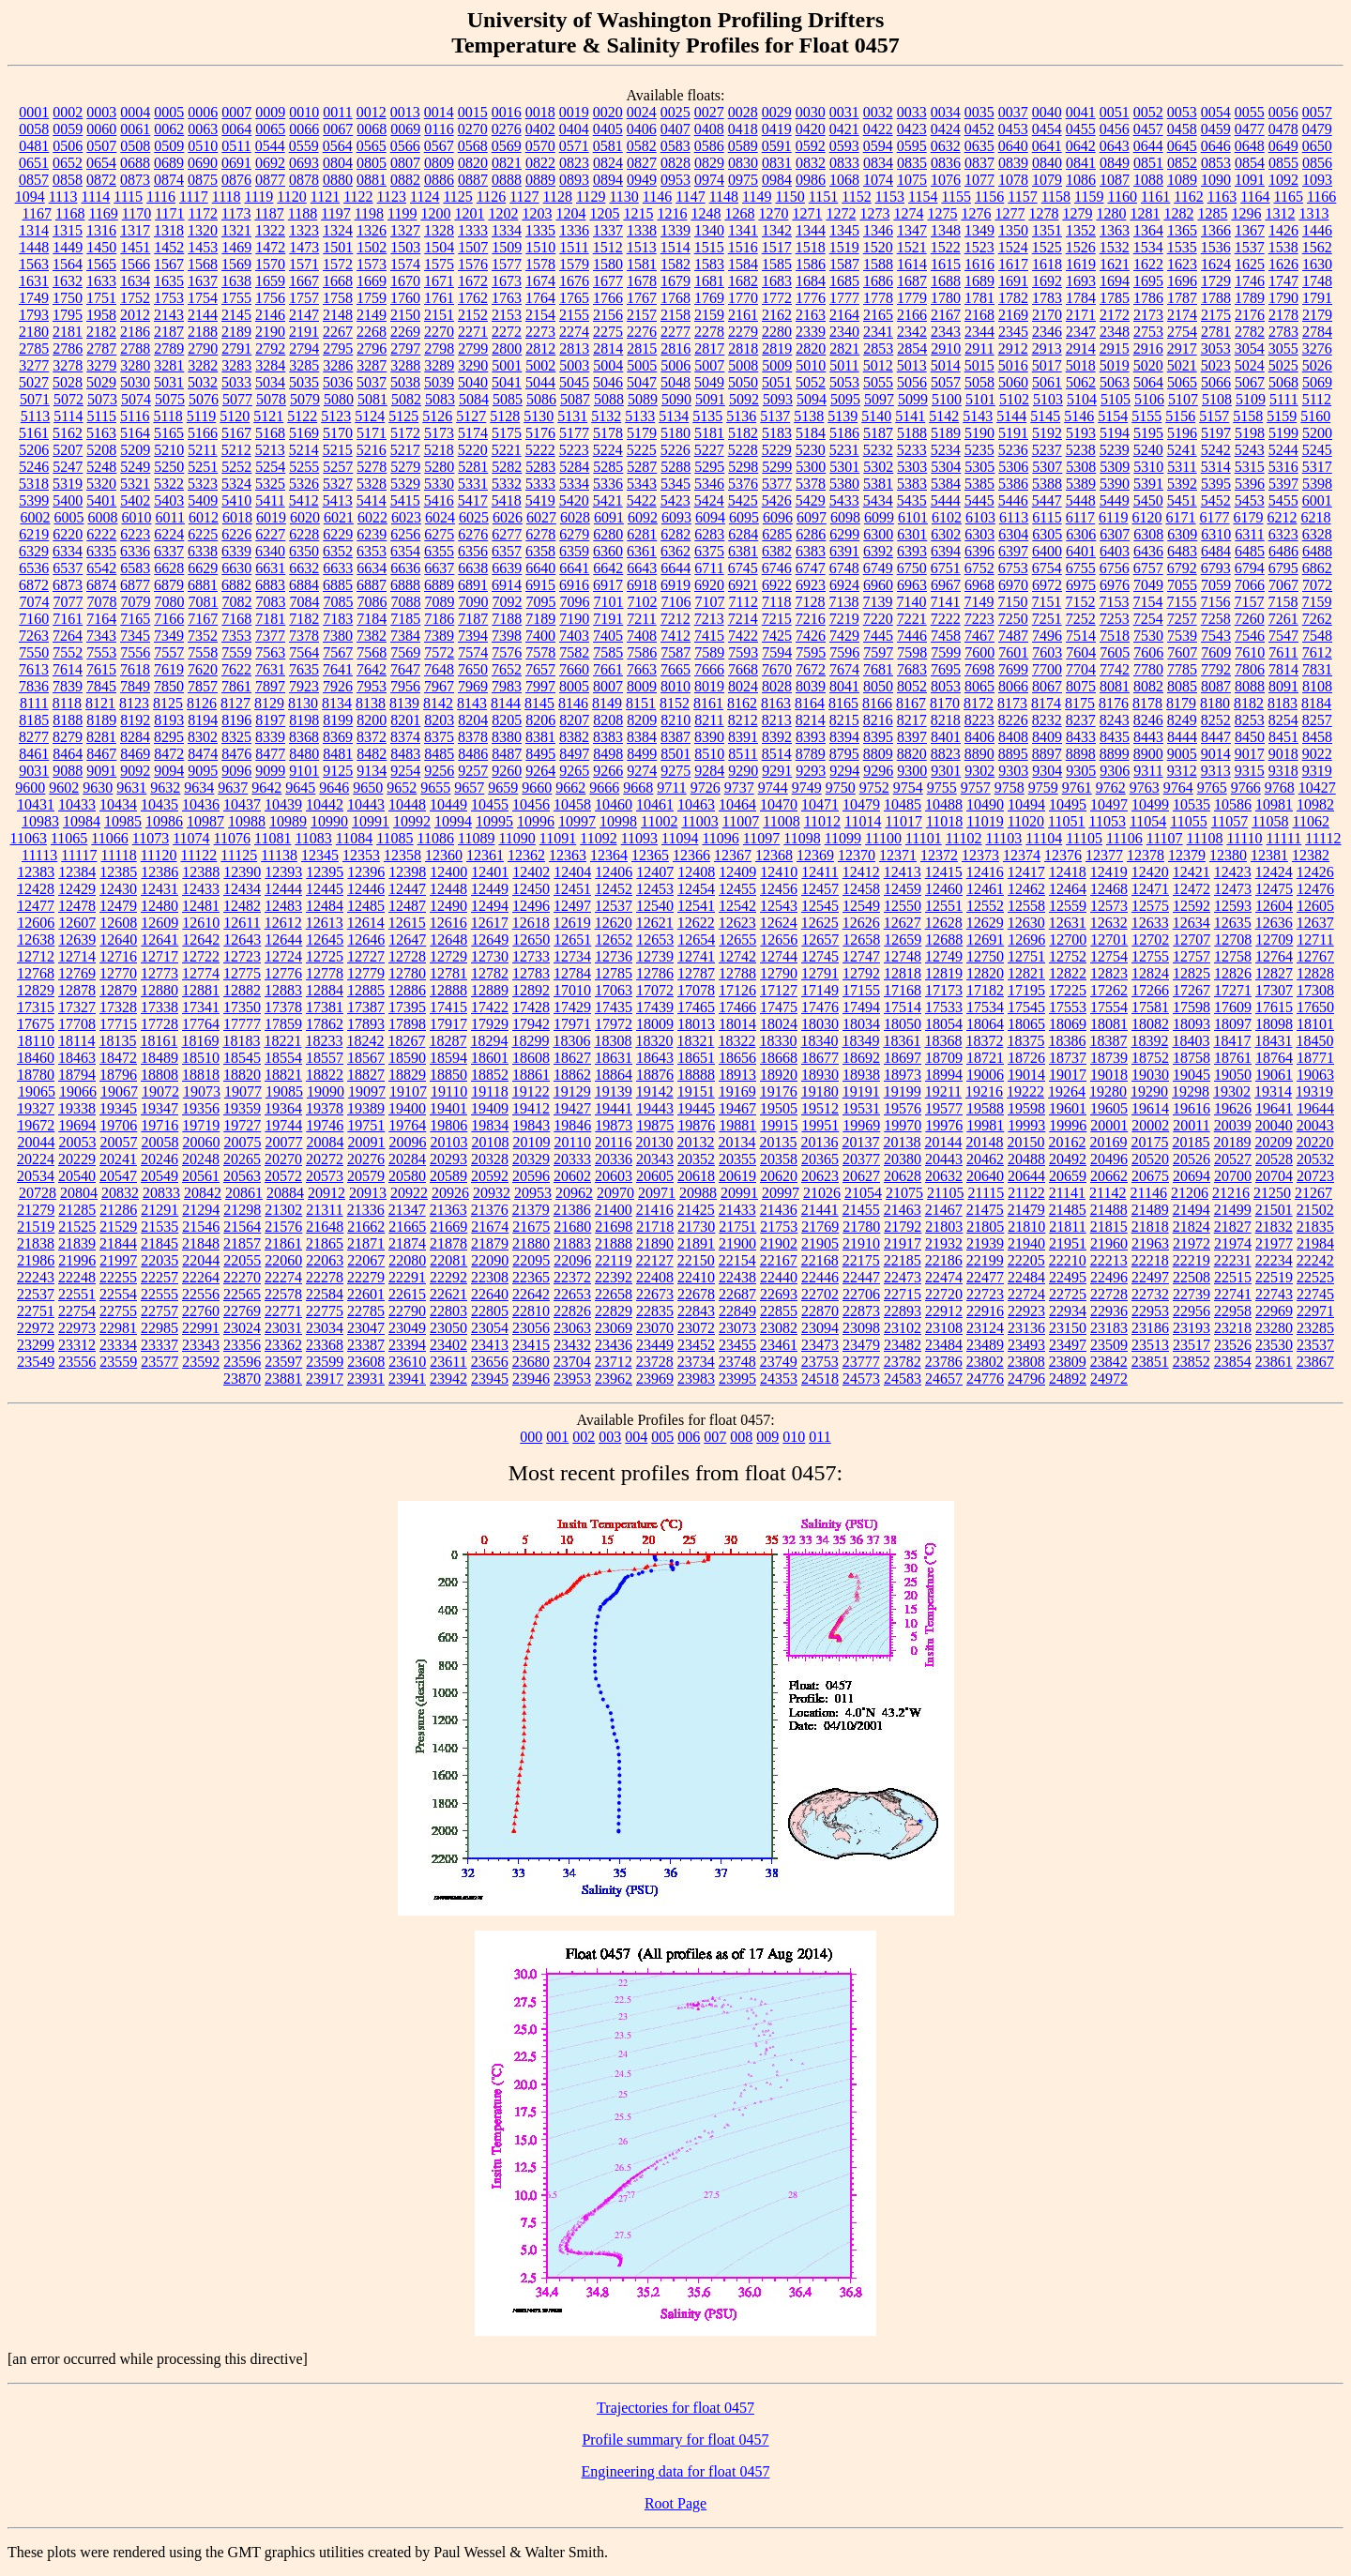 Image resolution: width=1351 pixels, height=2576 pixels. Describe the element at coordinates (405, 534) in the screenshot. I see `6256` at that location.